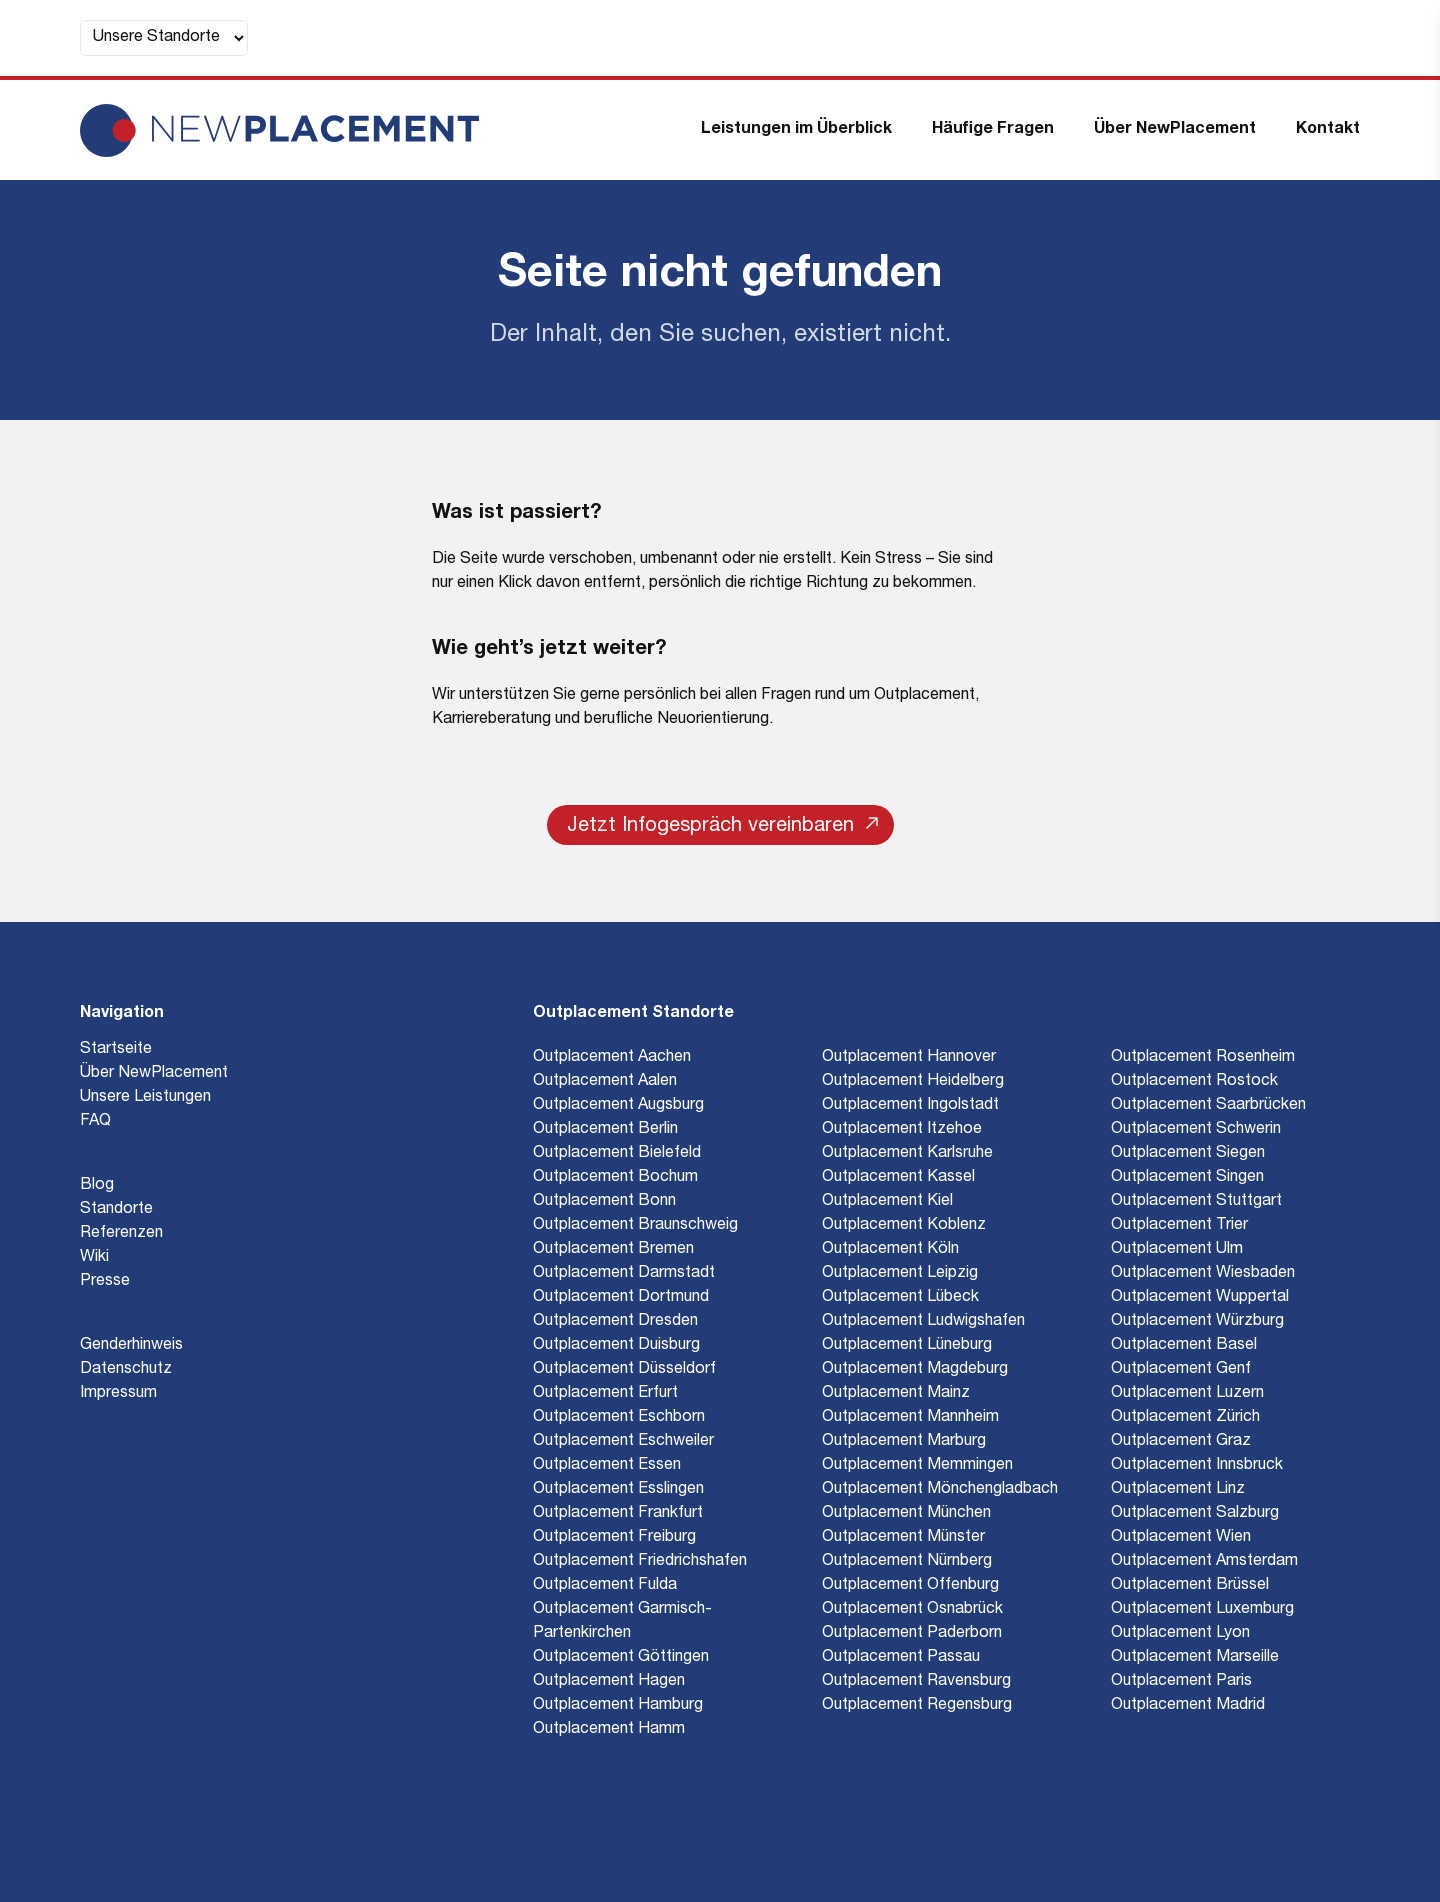 The height and width of the screenshot is (1902, 1440). I want to click on Outplacement Offenburg, so click(910, 1586).